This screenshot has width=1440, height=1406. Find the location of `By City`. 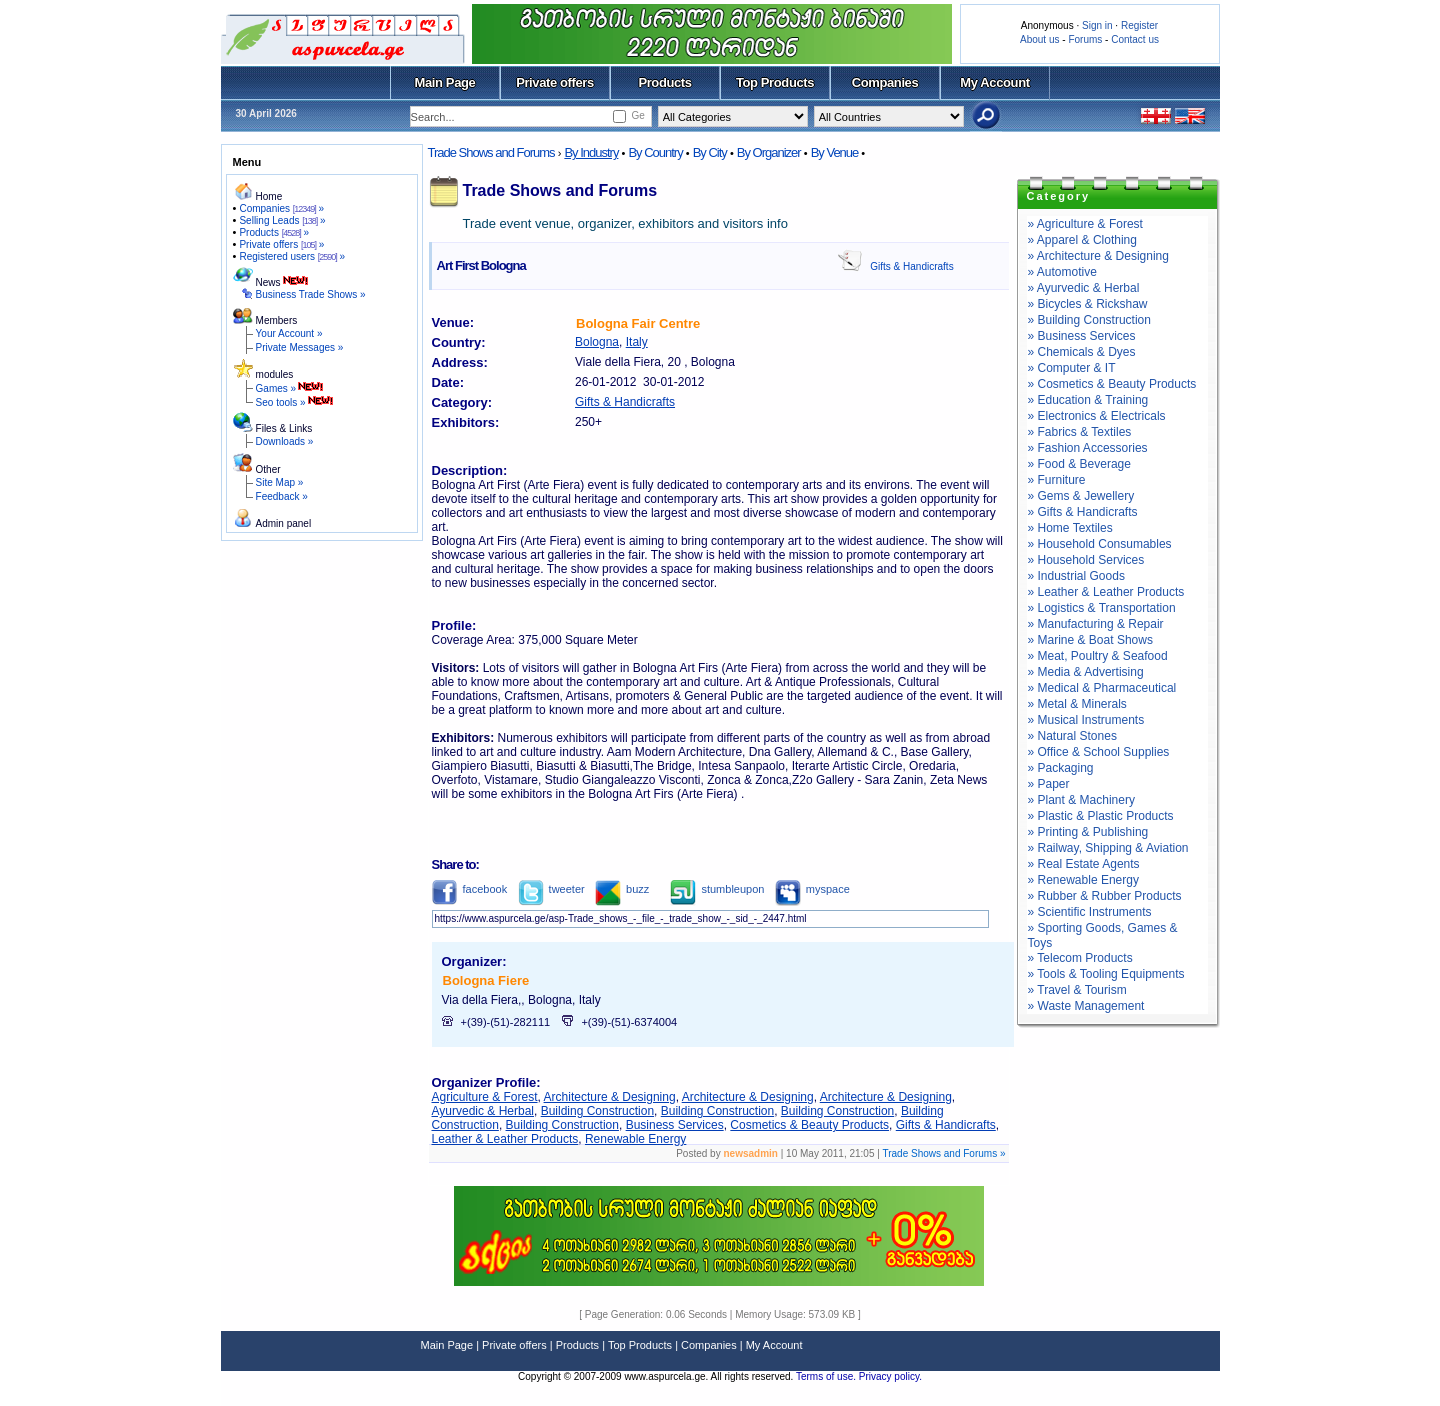

By City is located at coordinates (710, 152).